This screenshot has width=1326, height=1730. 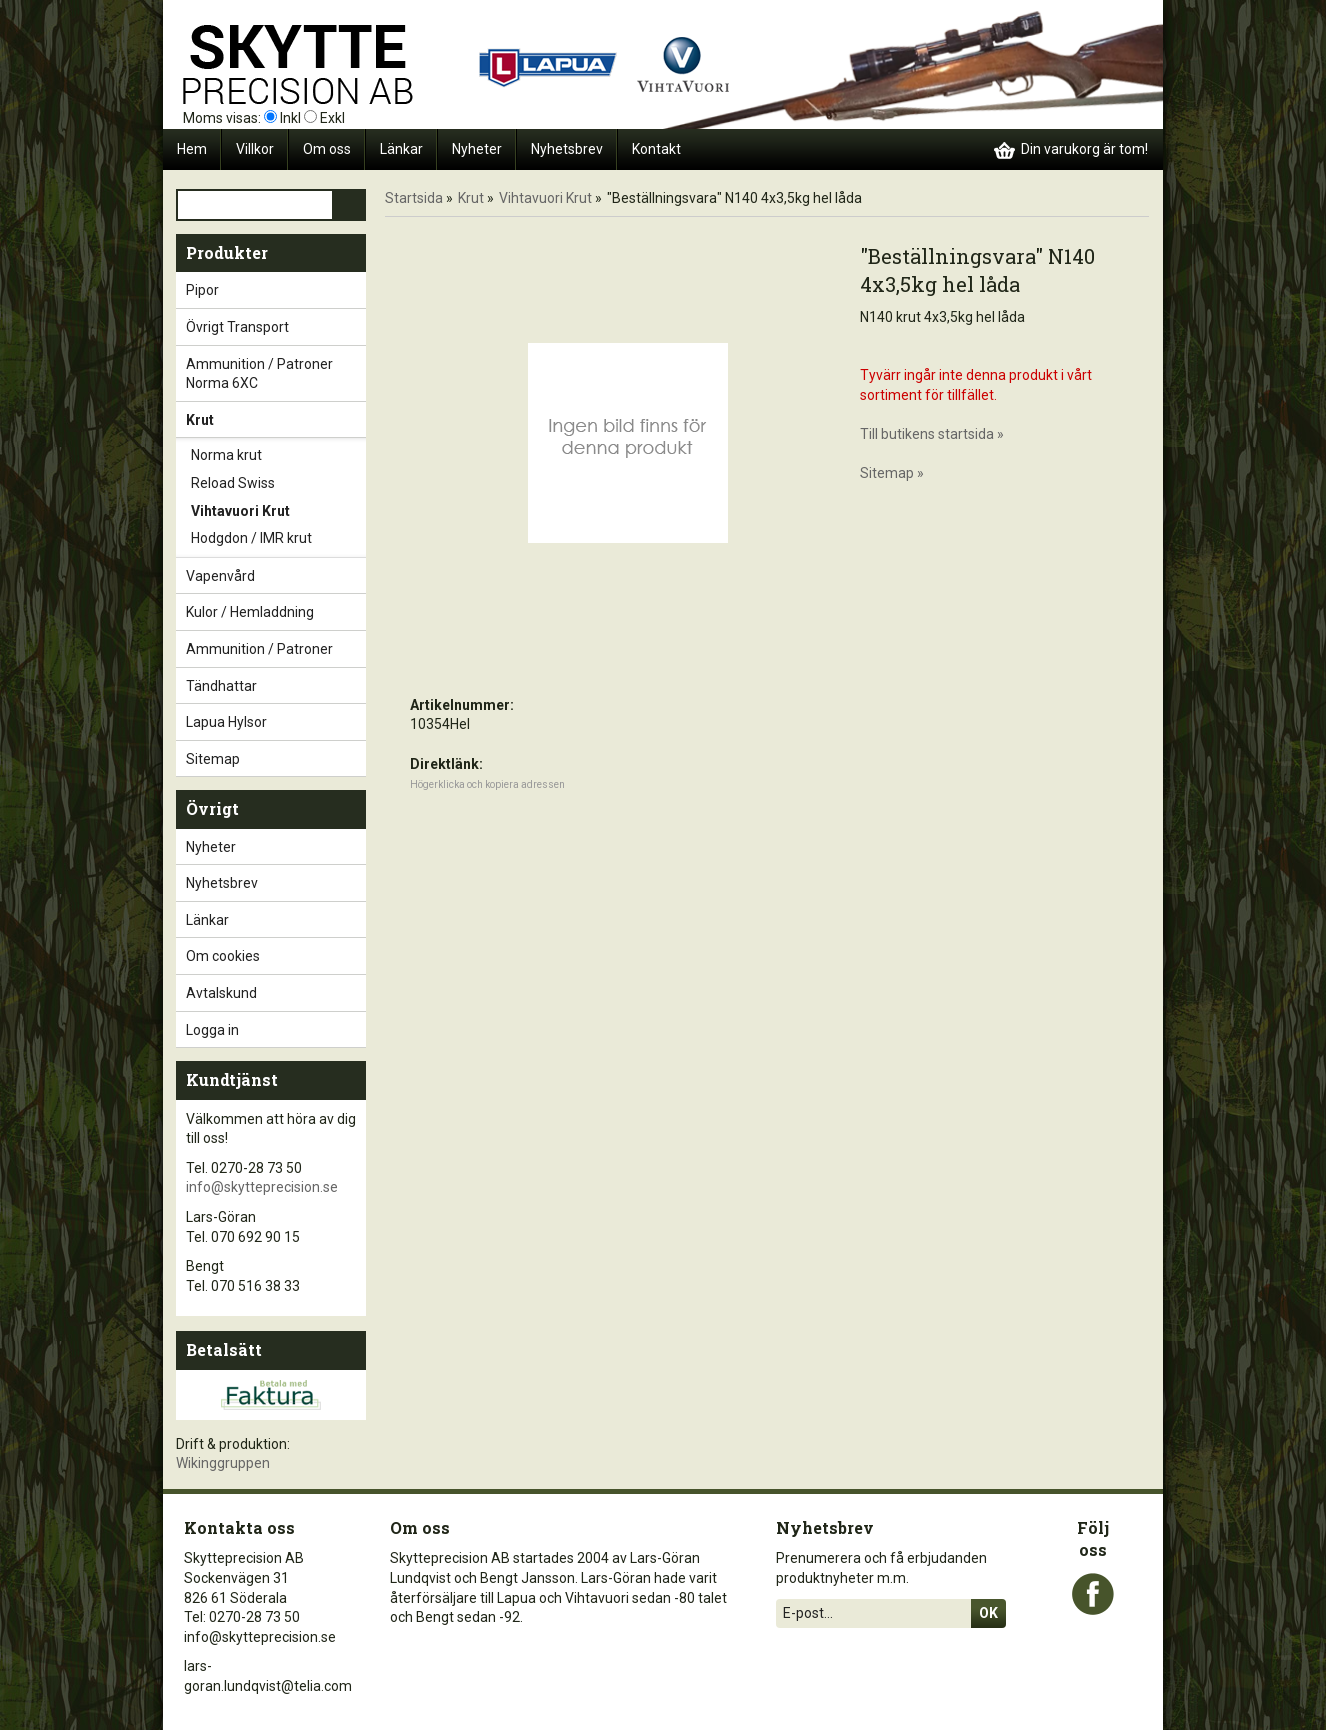 I want to click on Startsida, so click(x=414, y=198).